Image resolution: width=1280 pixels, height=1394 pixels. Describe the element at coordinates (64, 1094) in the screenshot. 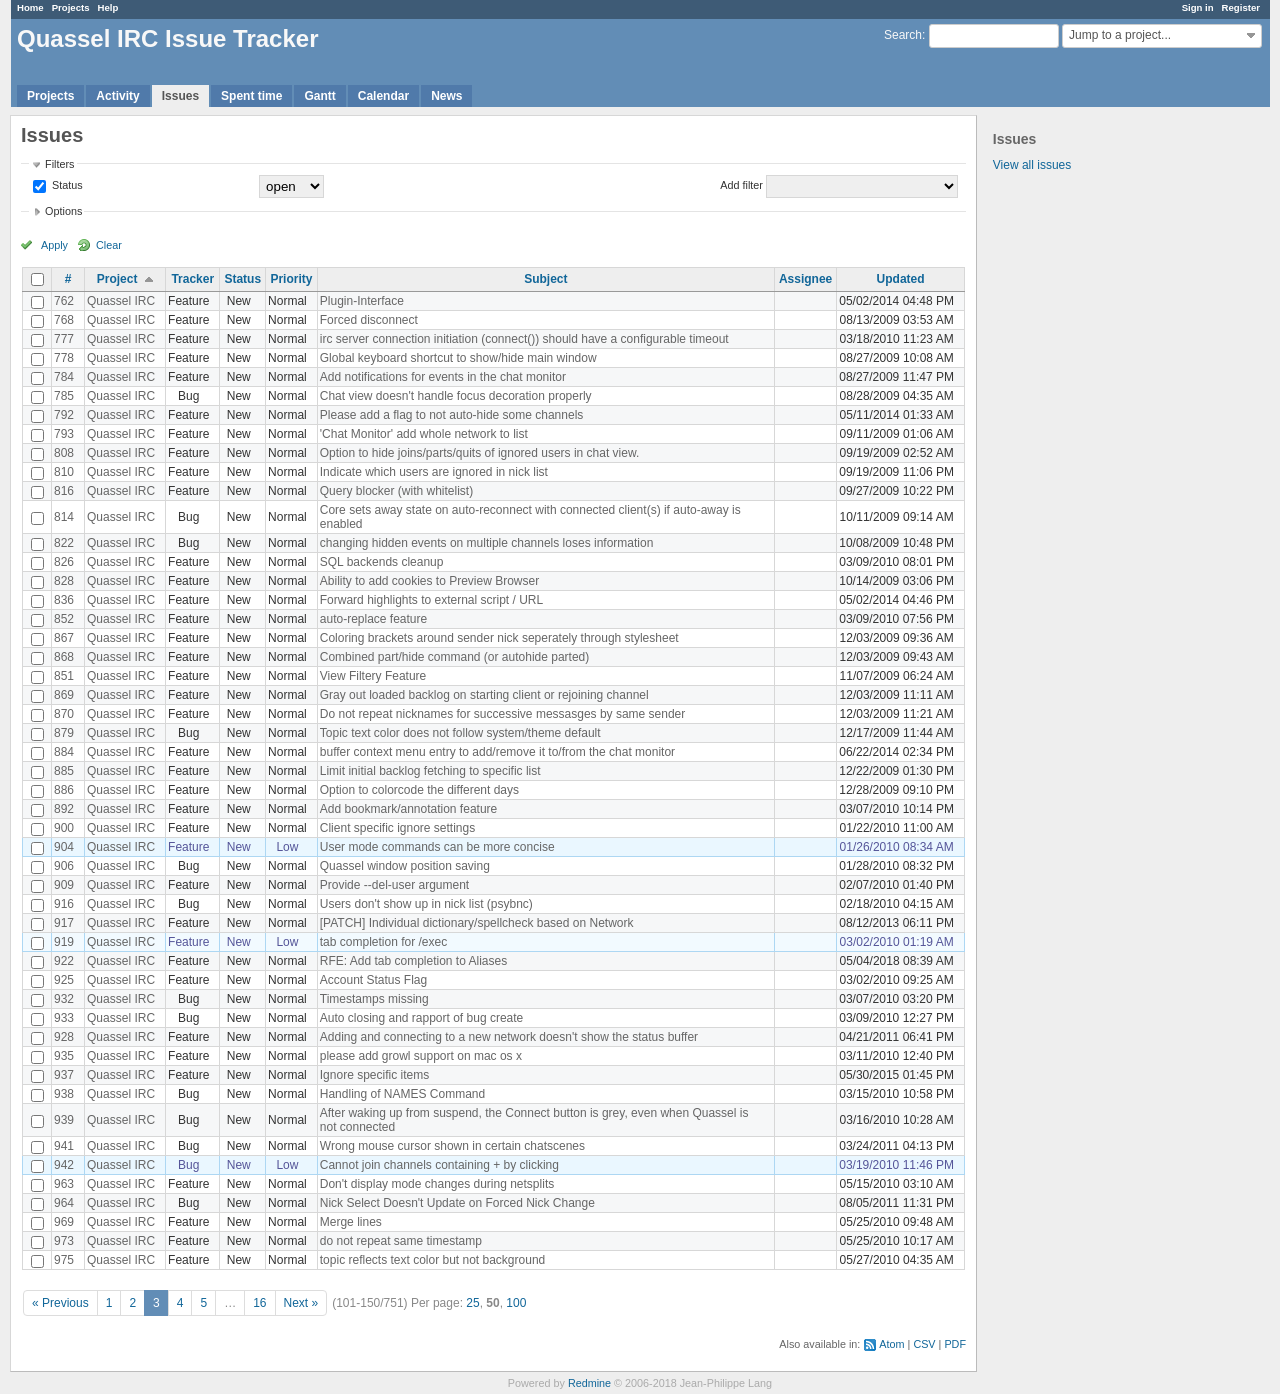

I see `938` at that location.